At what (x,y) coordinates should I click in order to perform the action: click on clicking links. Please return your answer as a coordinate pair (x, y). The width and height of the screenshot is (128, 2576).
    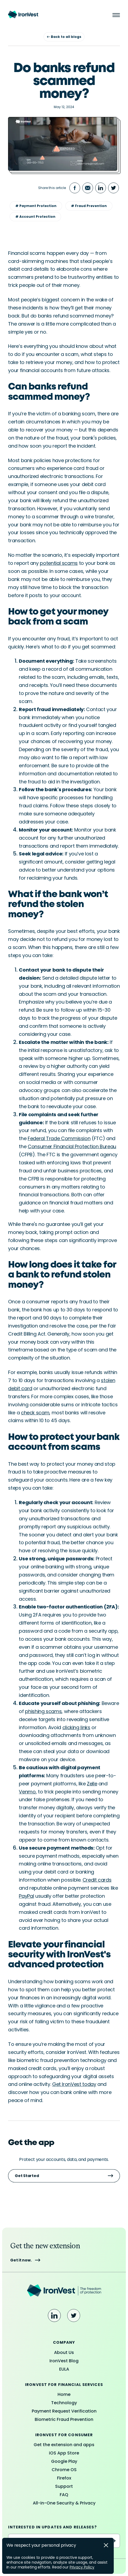
    Looking at the image, I should click on (76, 1727).